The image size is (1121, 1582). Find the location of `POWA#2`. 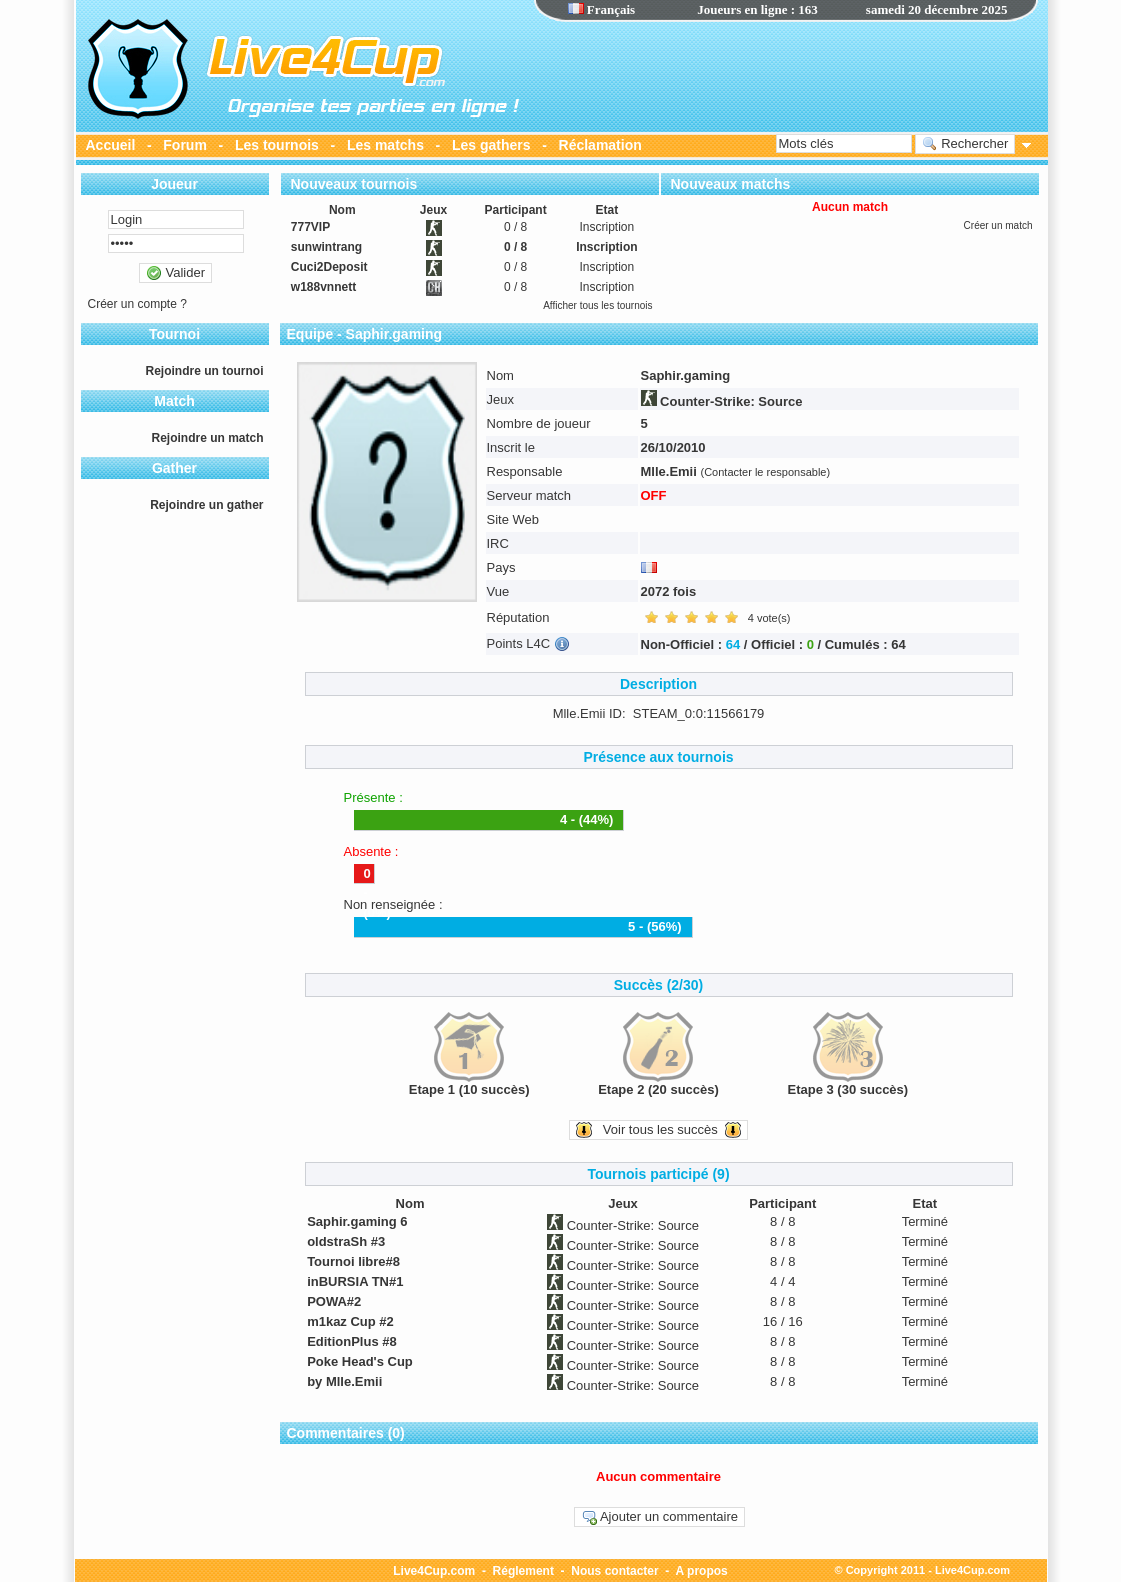

POWA#2 is located at coordinates (334, 1301).